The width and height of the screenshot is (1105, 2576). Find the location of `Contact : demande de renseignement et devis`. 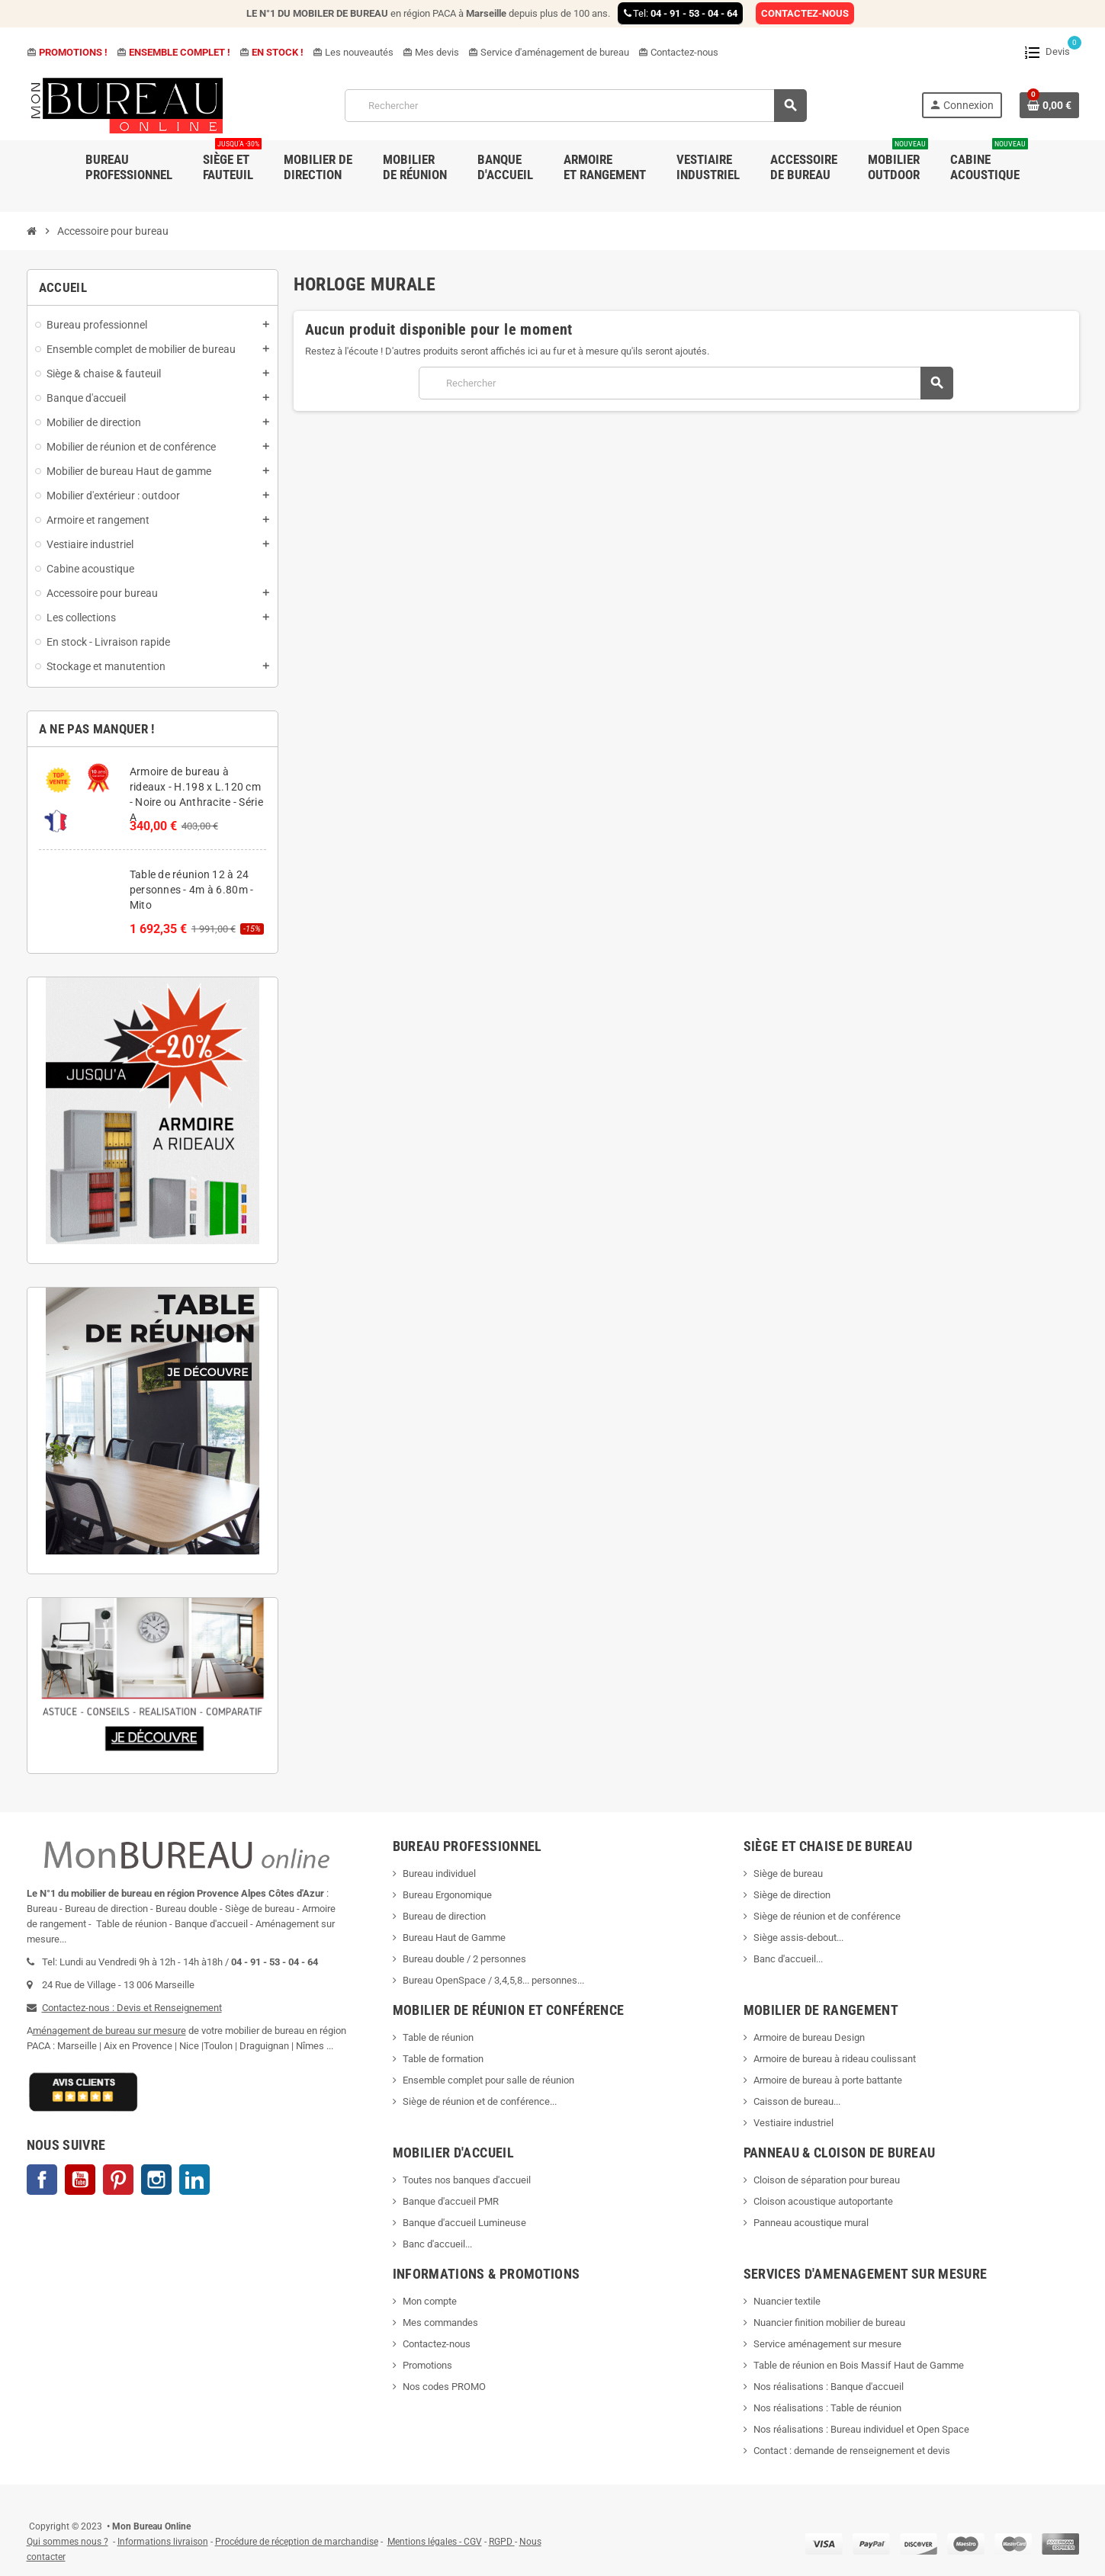

Contact : demande de renseignement et devis is located at coordinates (851, 2450).